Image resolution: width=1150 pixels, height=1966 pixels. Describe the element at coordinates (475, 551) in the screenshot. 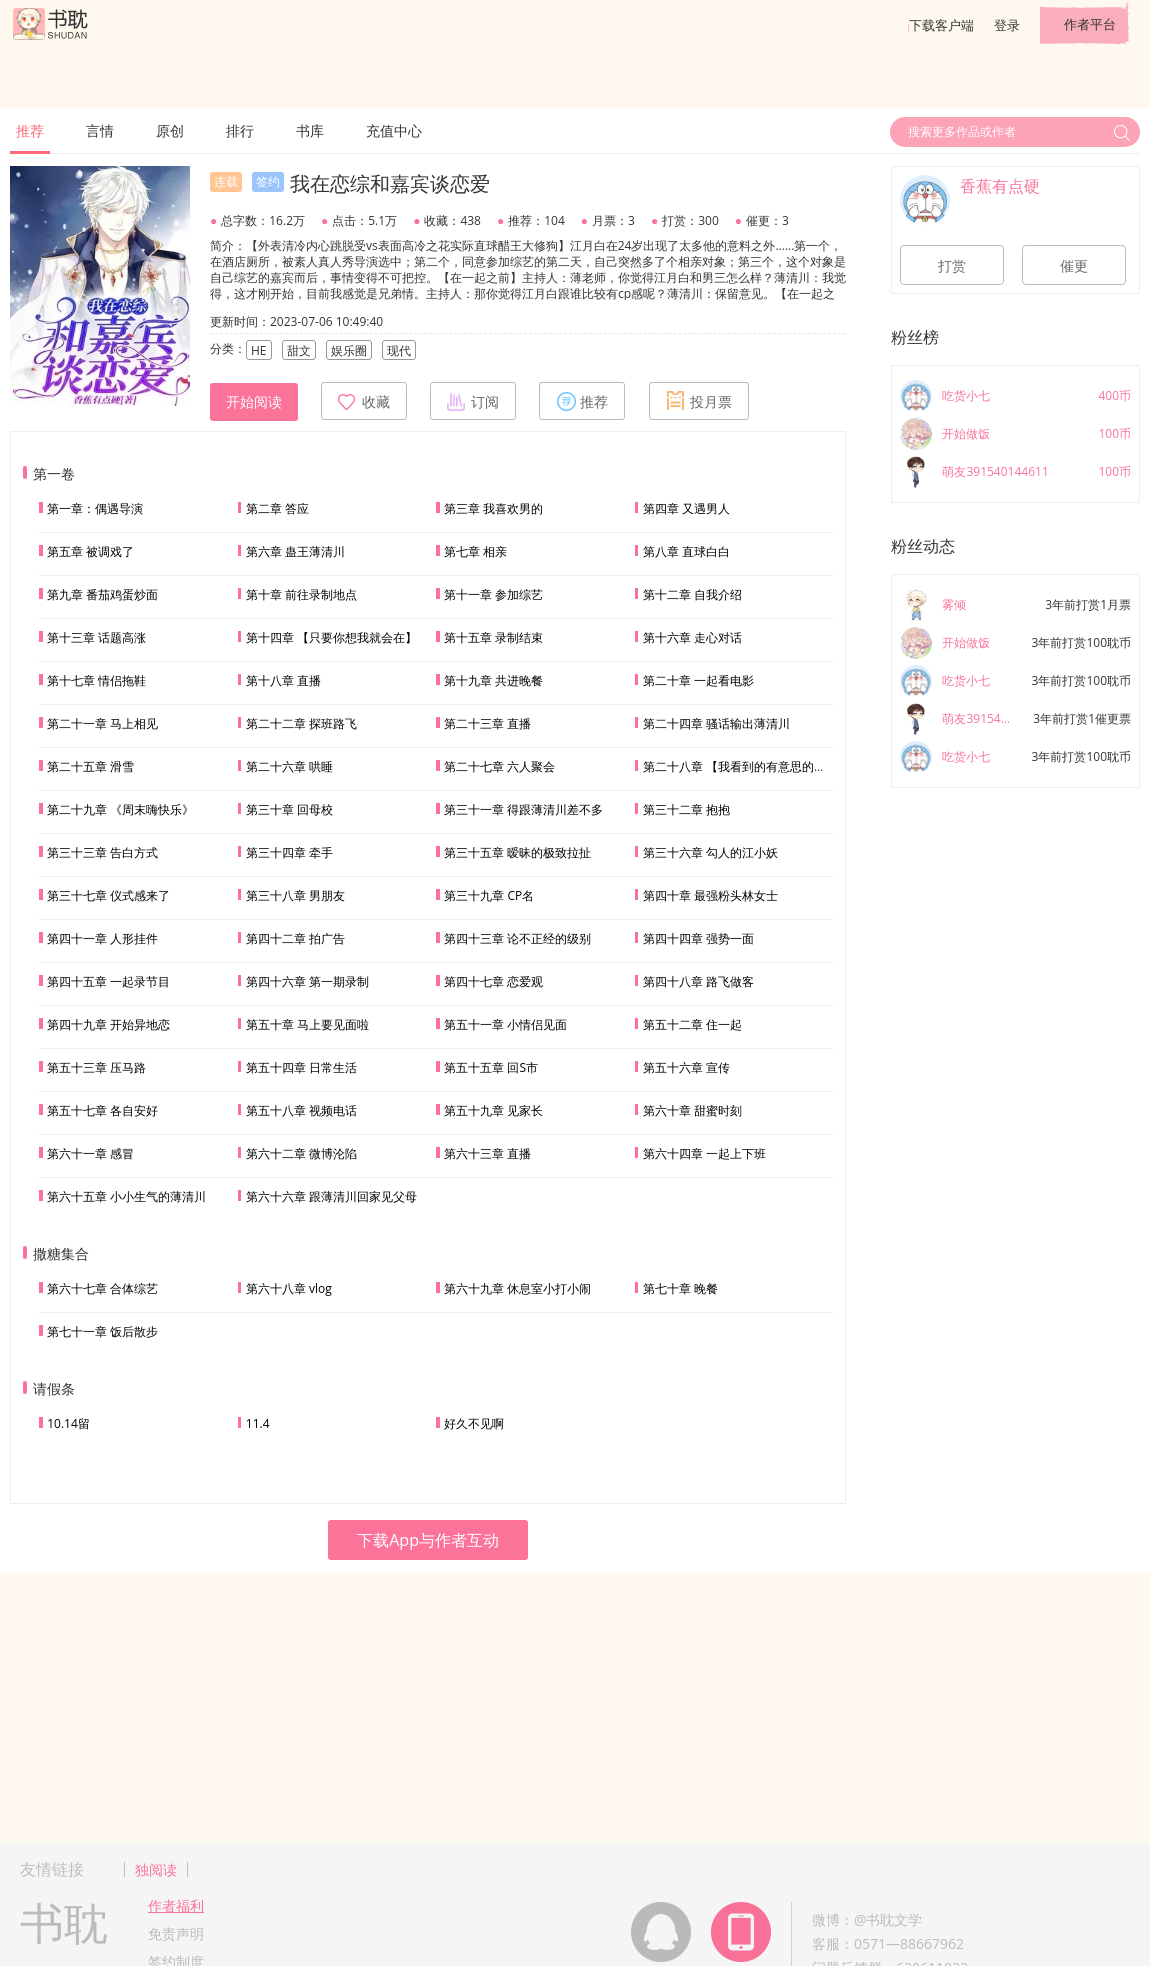

I see `第七章 相亲` at that location.